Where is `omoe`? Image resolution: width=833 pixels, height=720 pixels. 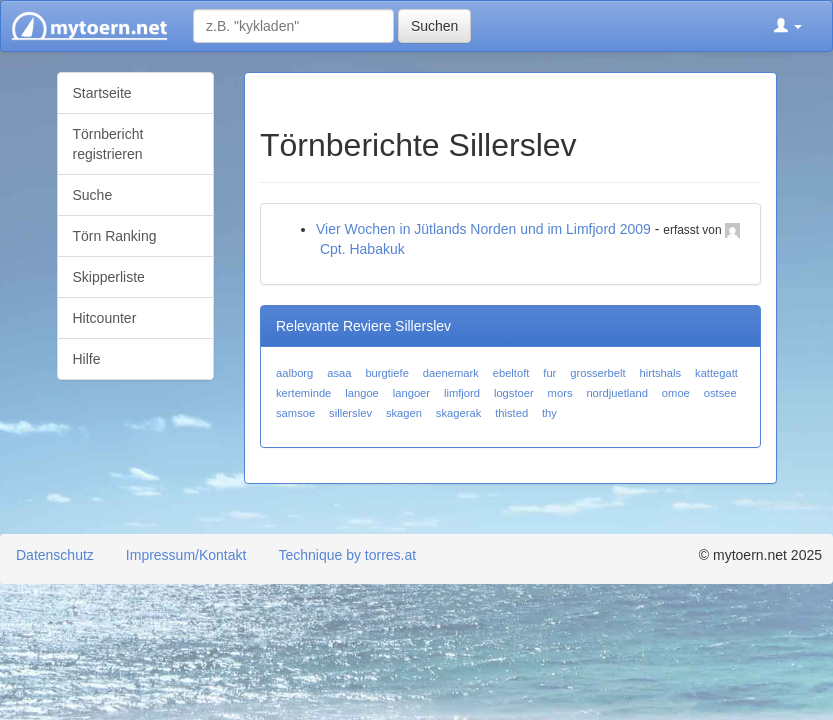
omoe is located at coordinates (676, 393).